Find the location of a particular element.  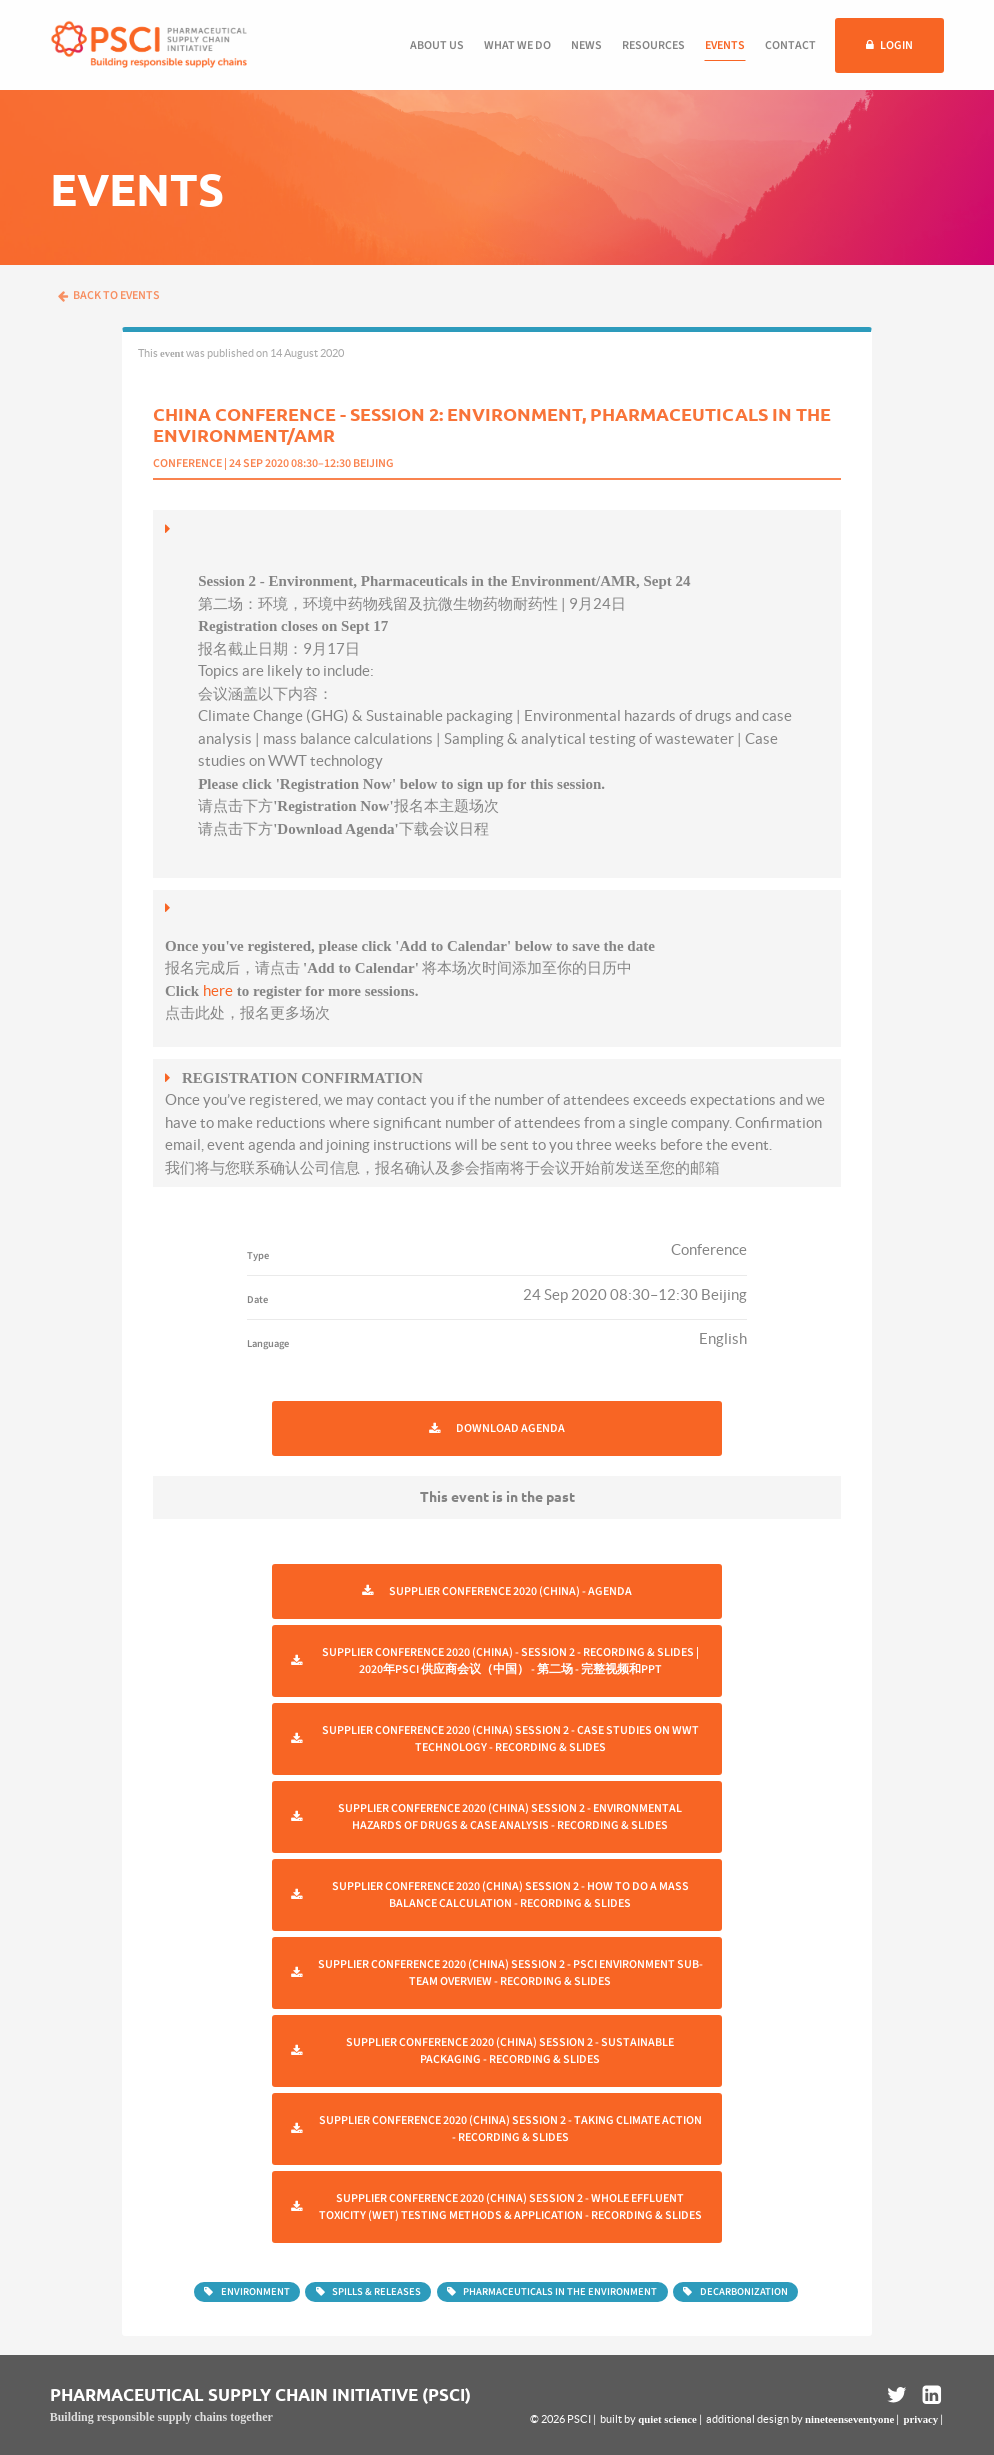

Contact is located at coordinates (790, 45).